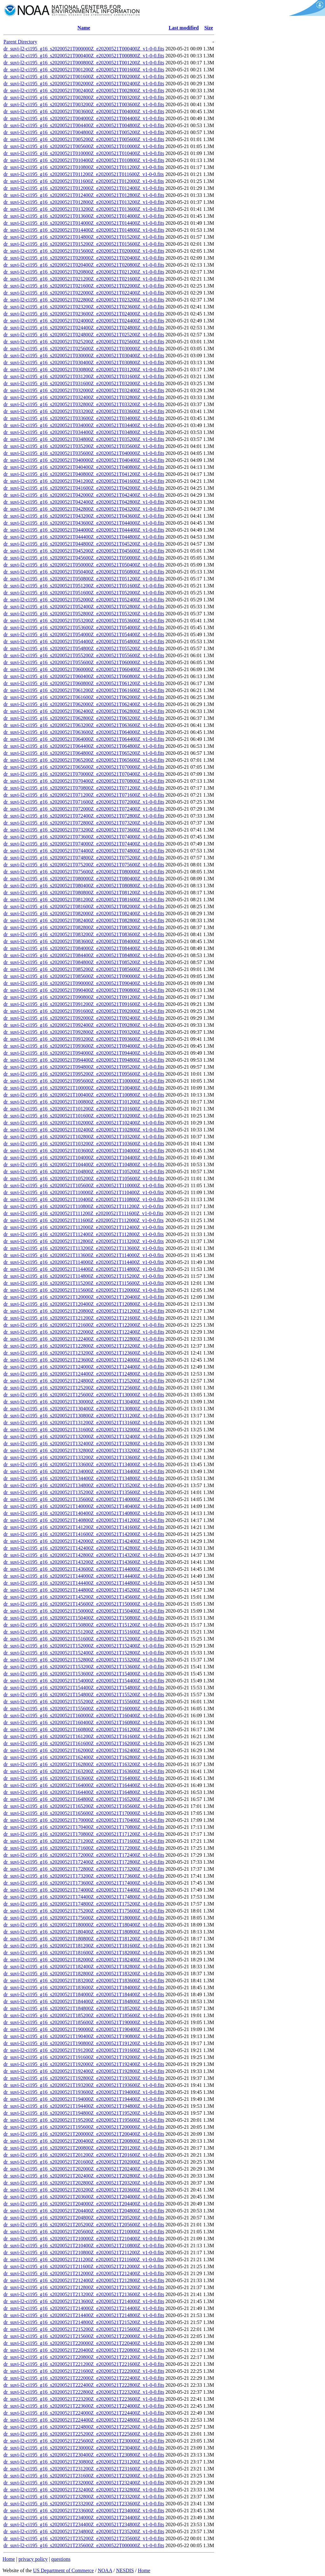 The image size is (325, 2576). What do you see at coordinates (83, 97) in the screenshot?
I see `dr_suvi-l2-ci195_g16_s20200521T002800Z_e20200521T003200Z_v1-0-0.fits` at bounding box center [83, 97].